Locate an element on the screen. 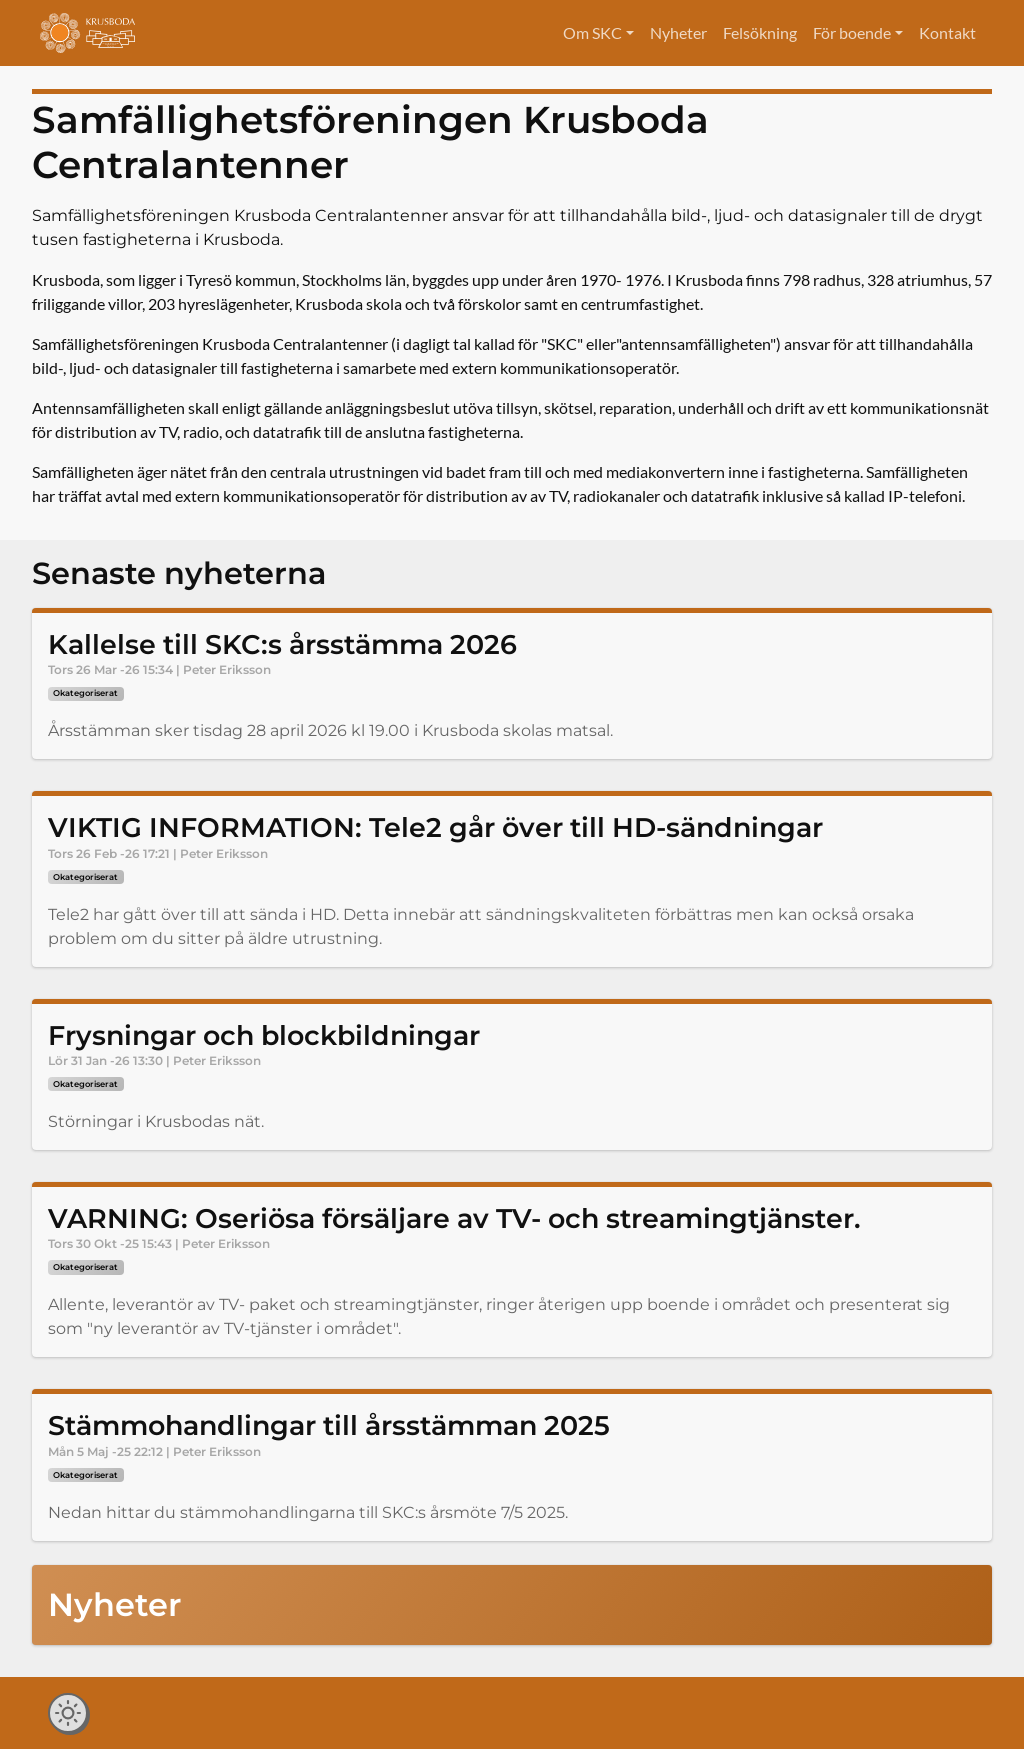 This screenshot has height=1749, width=1024. Felsökning is located at coordinates (760, 32).